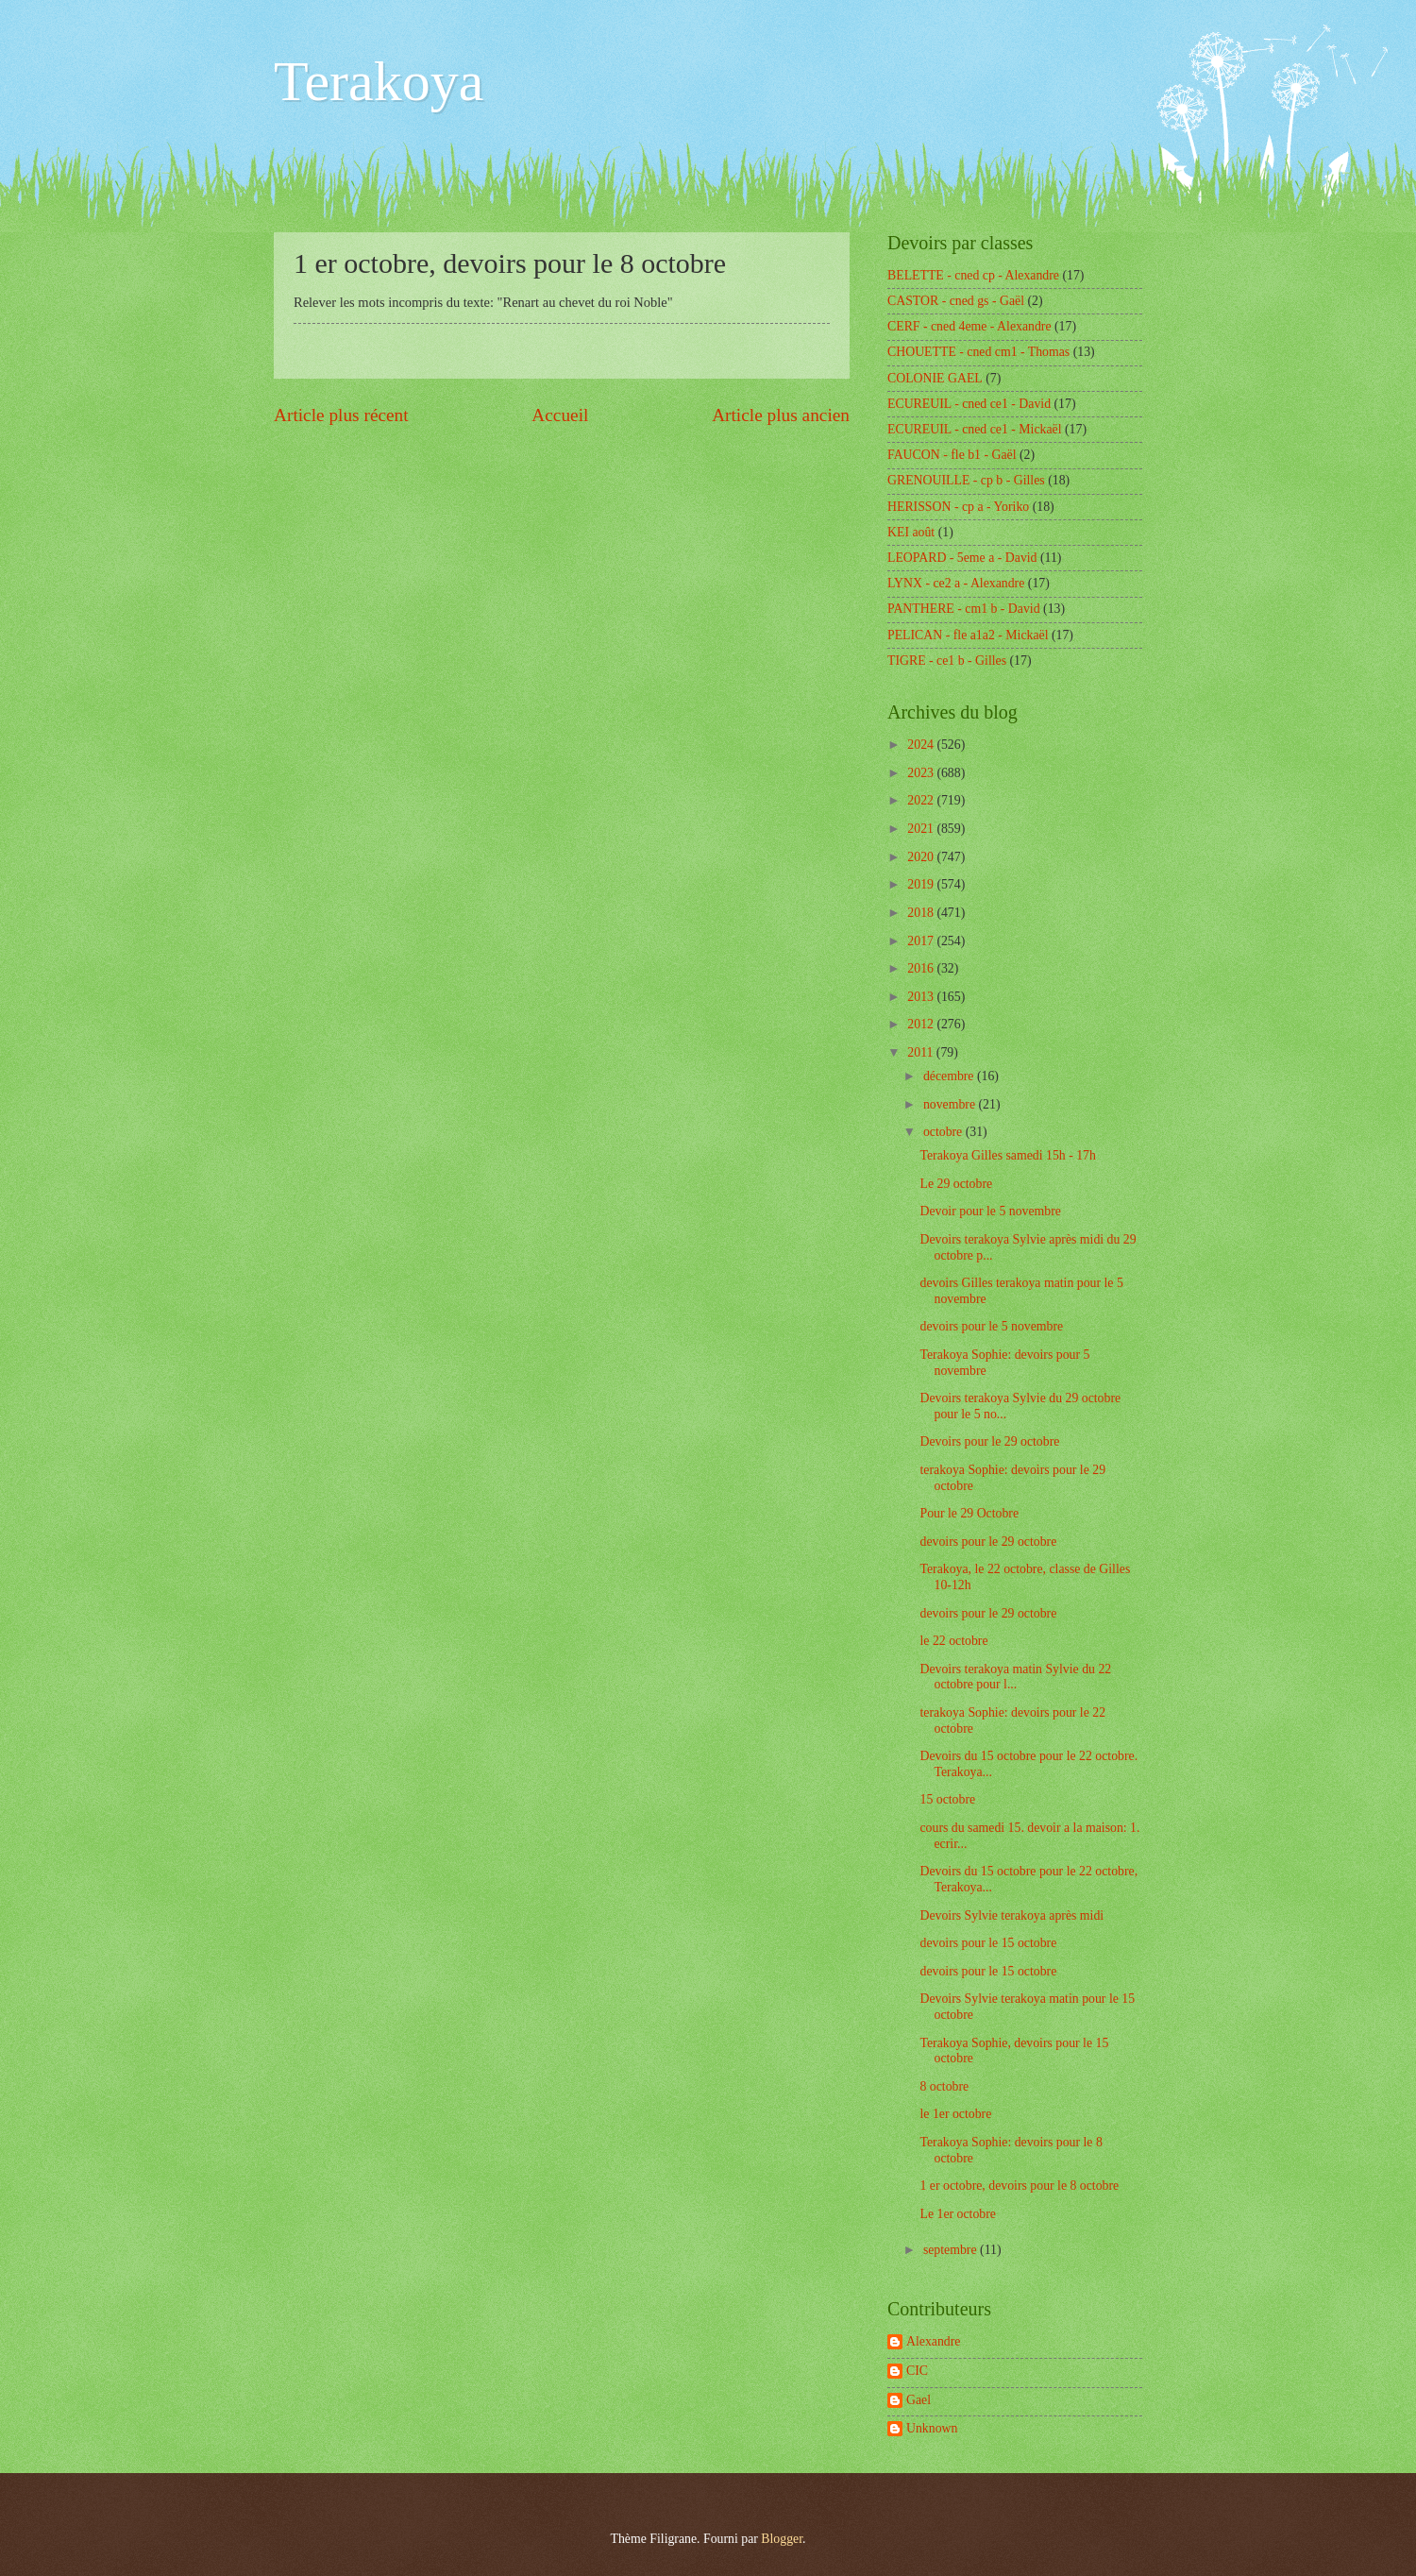 This screenshot has height=2576, width=1416. Describe the element at coordinates (957, 2214) in the screenshot. I see `Le 1er octobre` at that location.